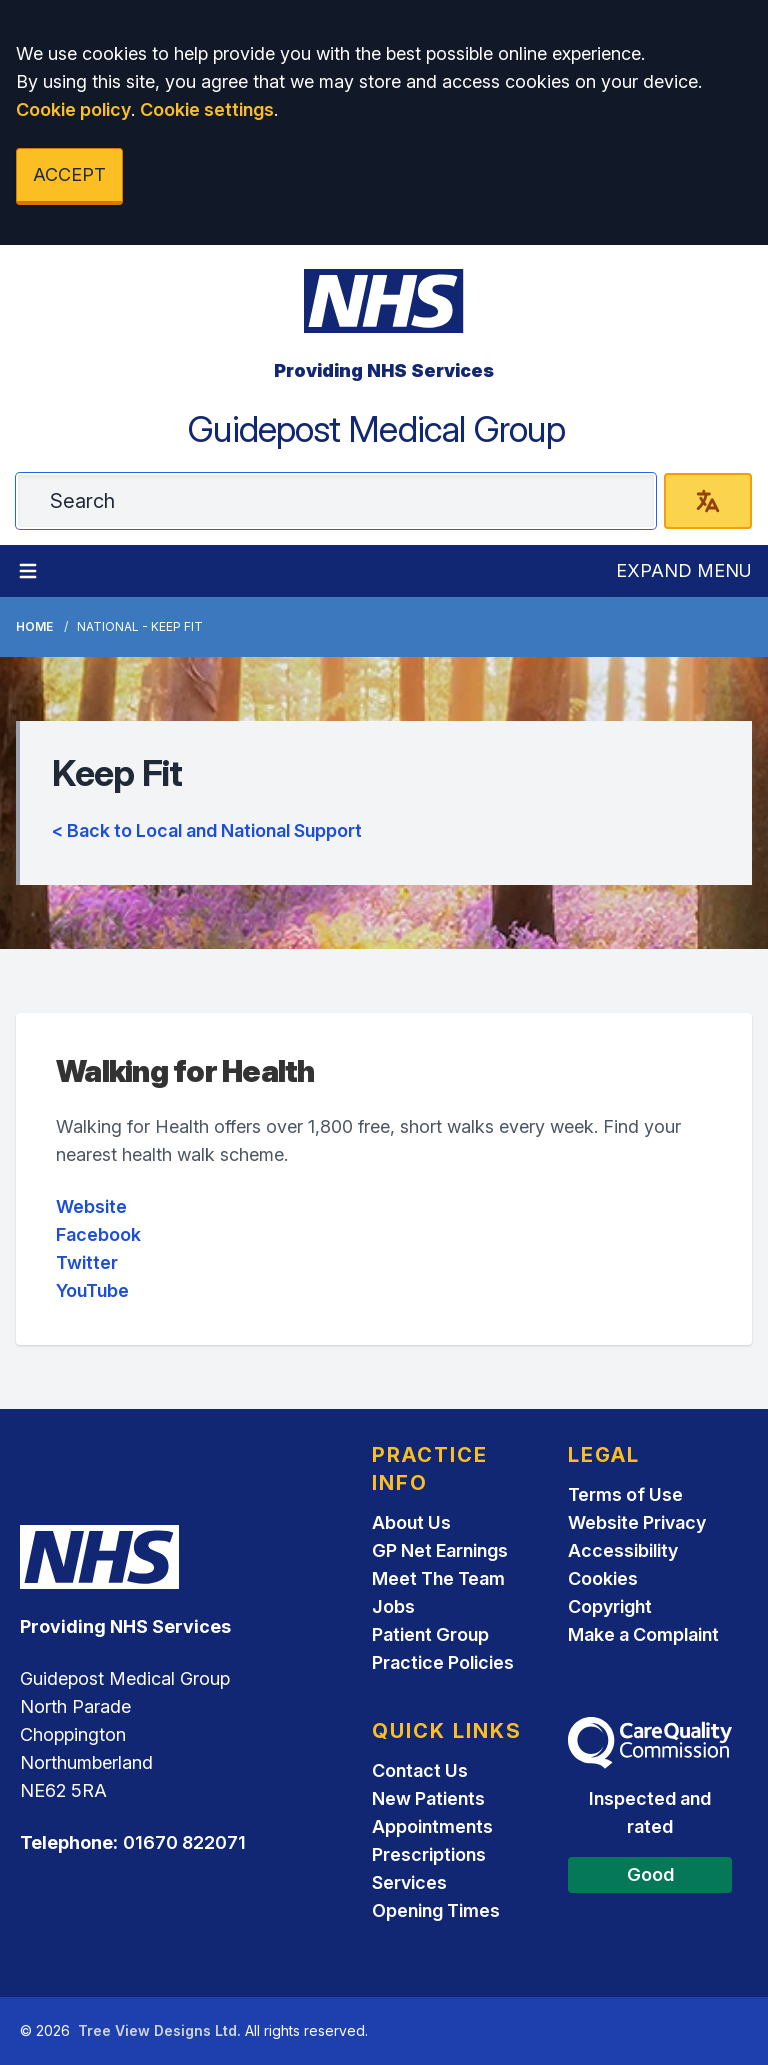 The height and width of the screenshot is (2065, 768). Describe the element at coordinates (429, 1854) in the screenshot. I see `Prescriptions` at that location.